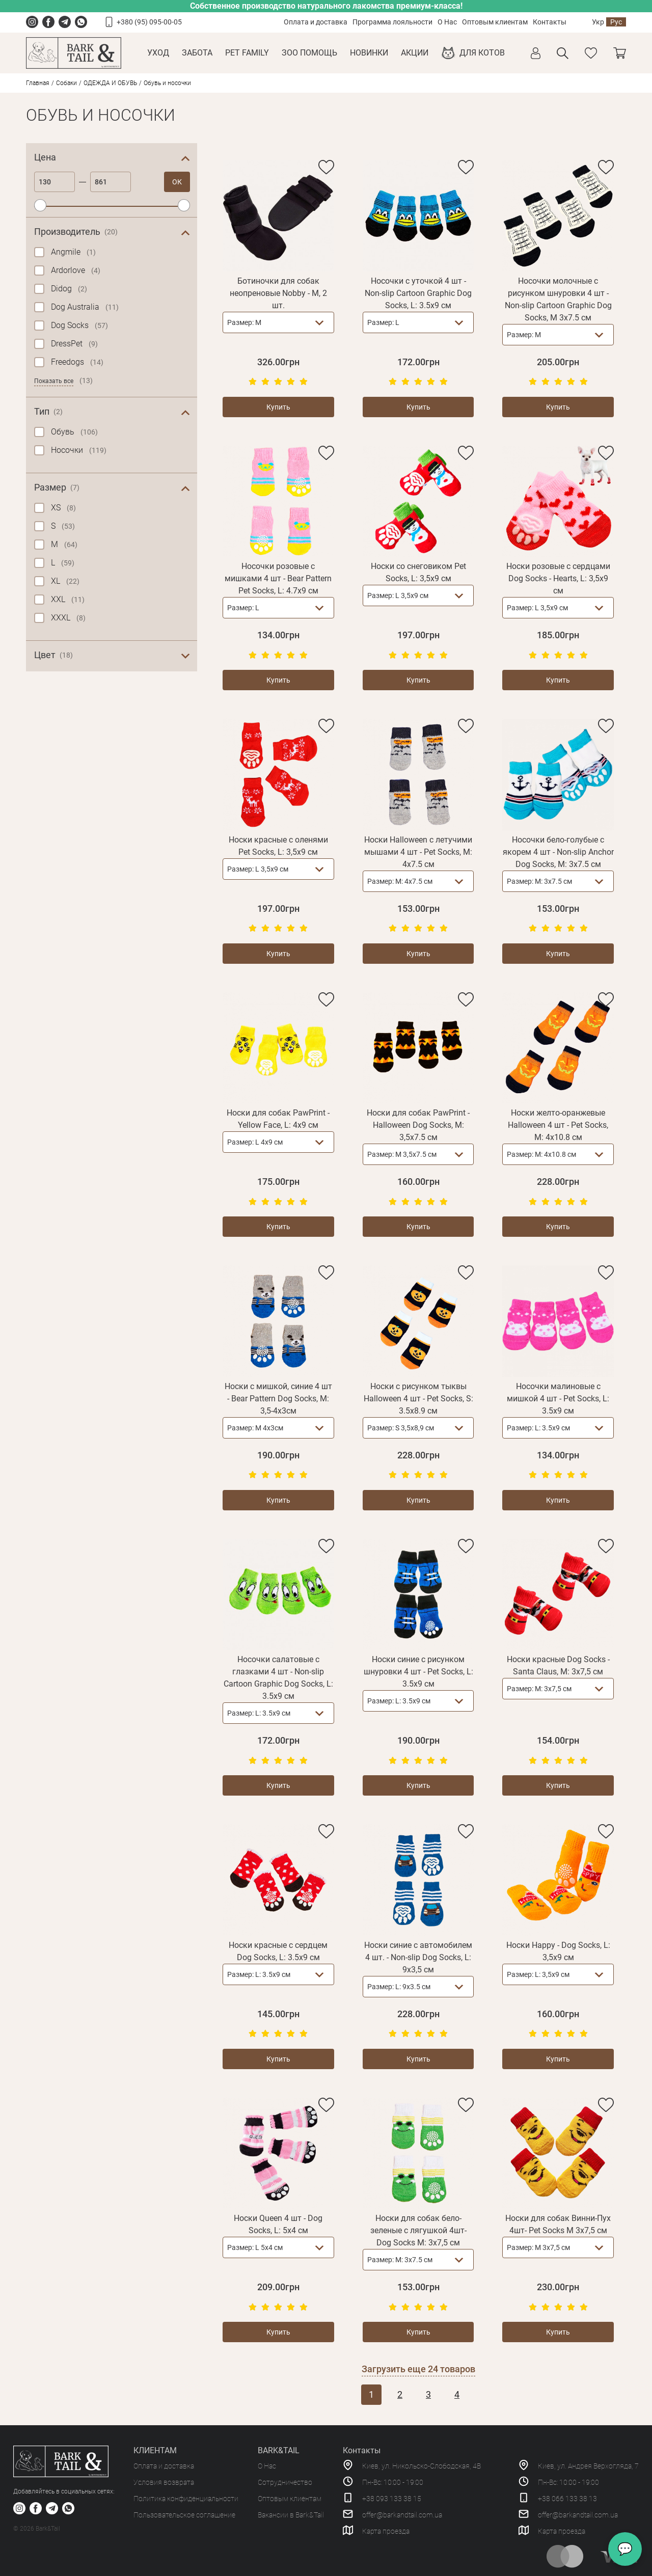 The width and height of the screenshot is (652, 2576). I want to click on Цена, so click(45, 157).